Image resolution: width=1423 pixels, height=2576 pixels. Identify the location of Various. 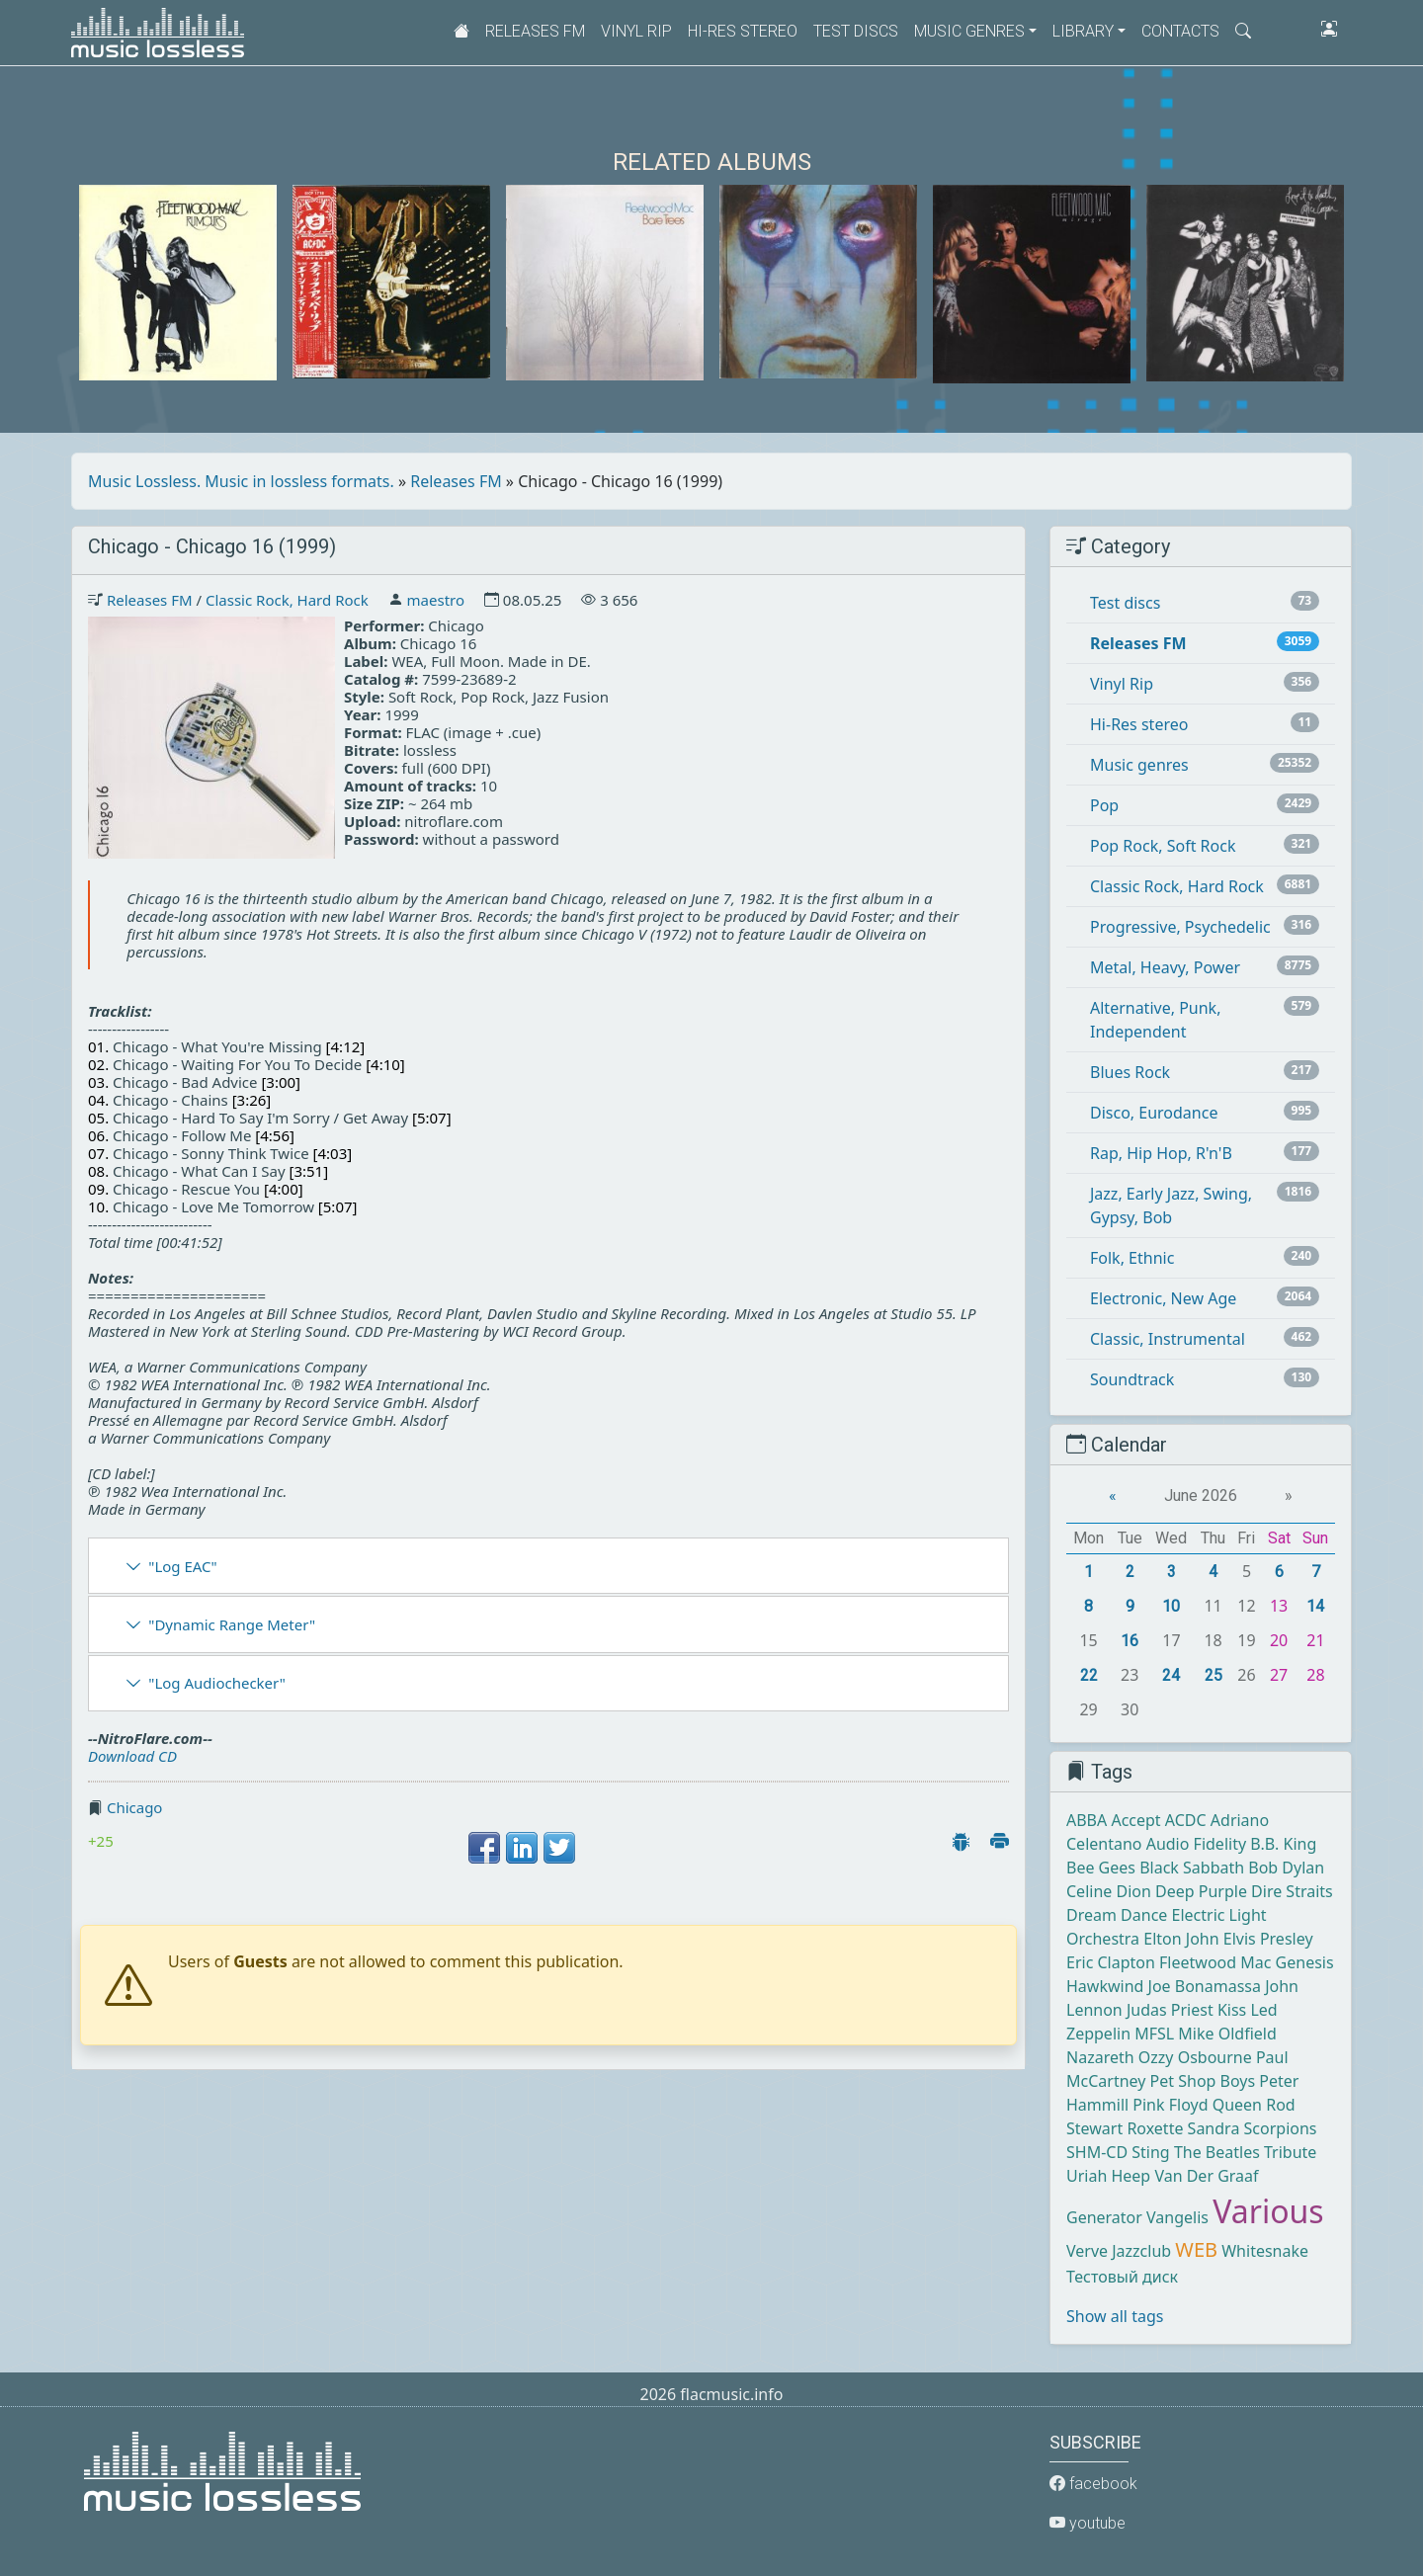
(1268, 2211).